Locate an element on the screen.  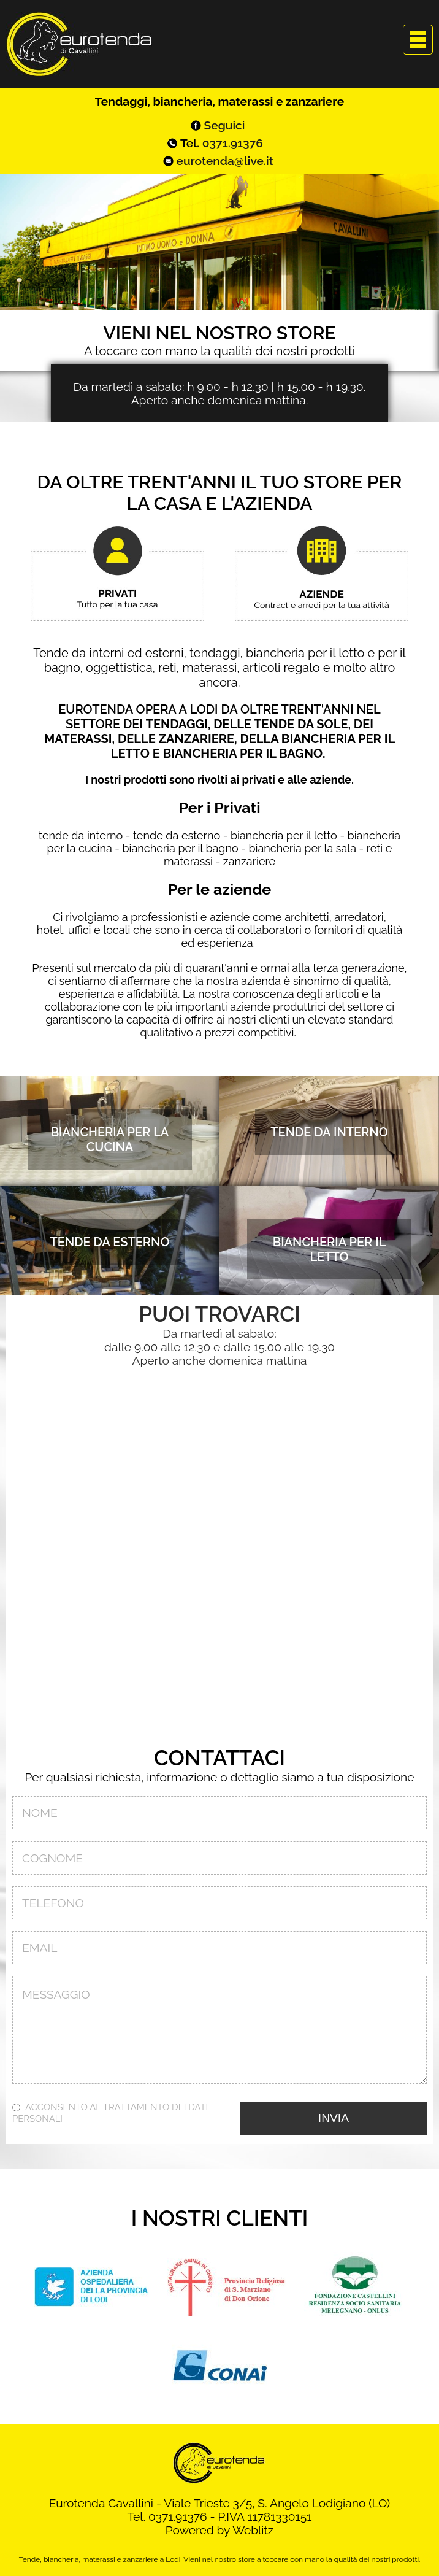
biancheria per il bagno is located at coordinates (180, 848).